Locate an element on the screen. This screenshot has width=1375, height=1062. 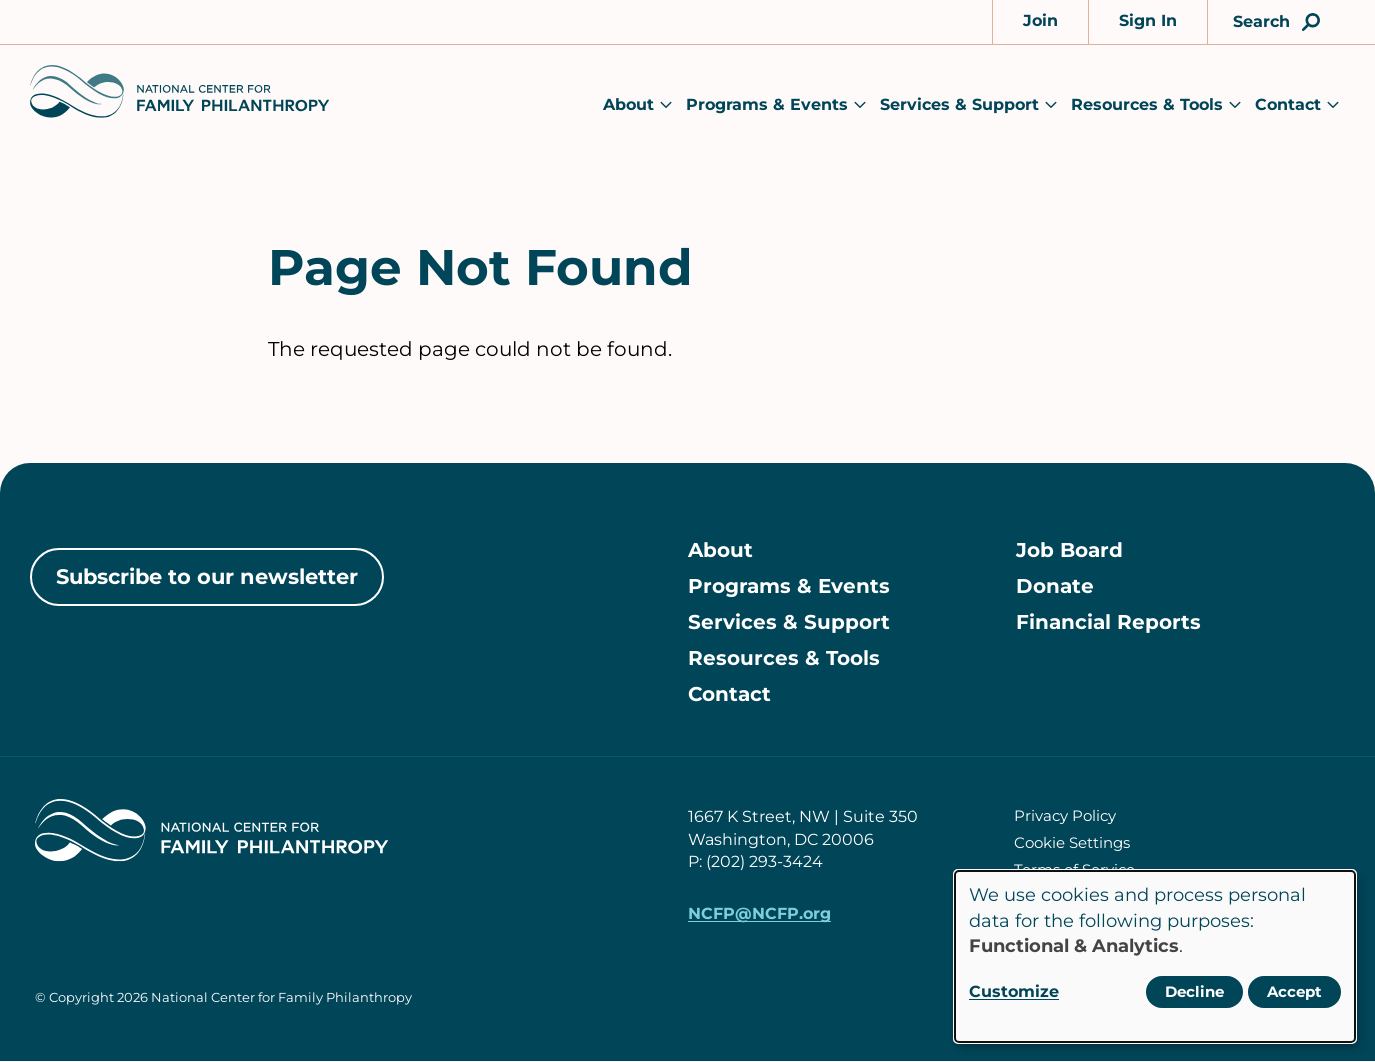
[dialog] is located at coordinates (1155, 956).